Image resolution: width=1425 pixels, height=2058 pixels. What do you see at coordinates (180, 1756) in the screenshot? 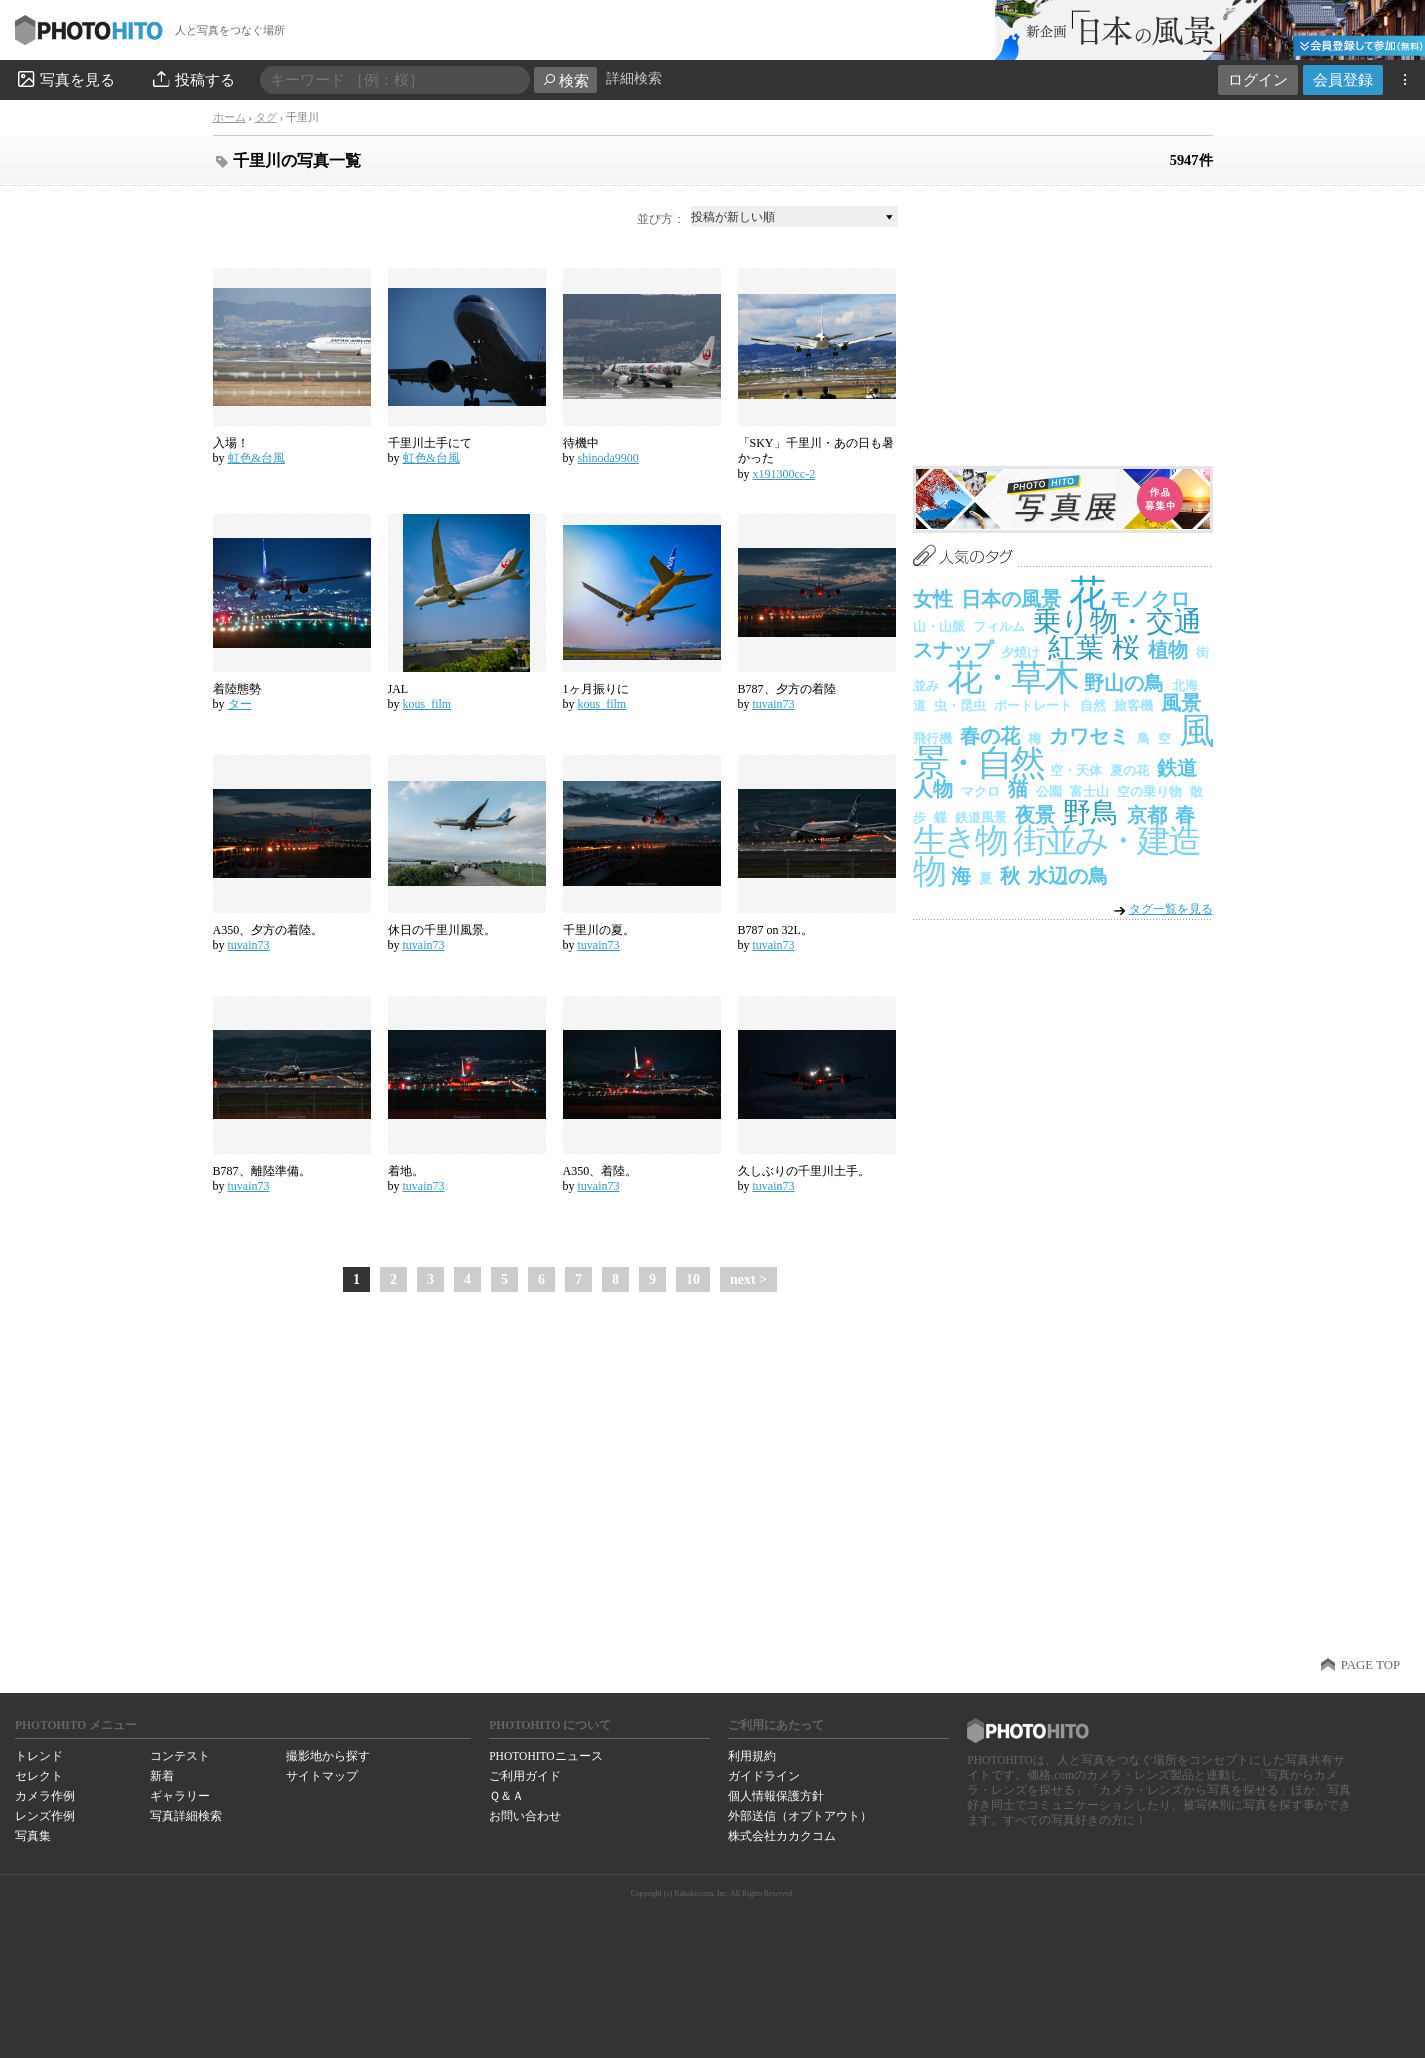
I see `コンテスト` at bounding box center [180, 1756].